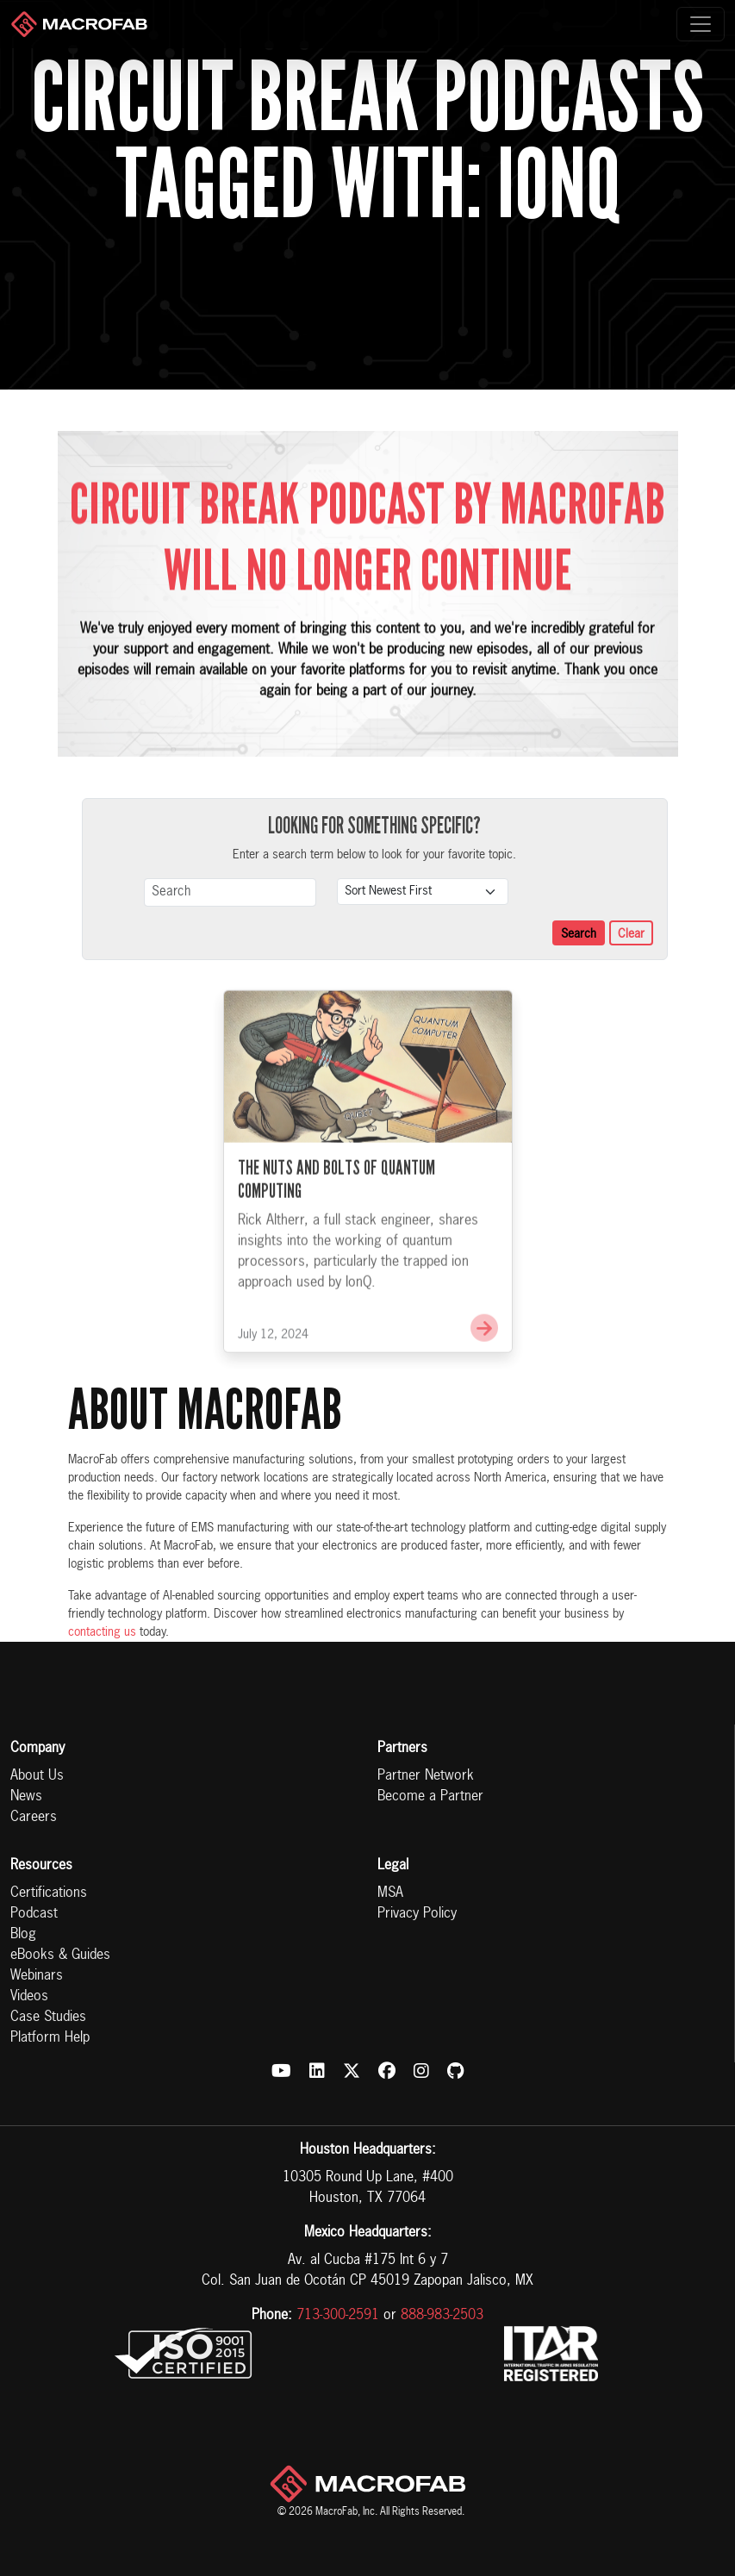  What do you see at coordinates (37, 1776) in the screenshot?
I see `About Us` at bounding box center [37, 1776].